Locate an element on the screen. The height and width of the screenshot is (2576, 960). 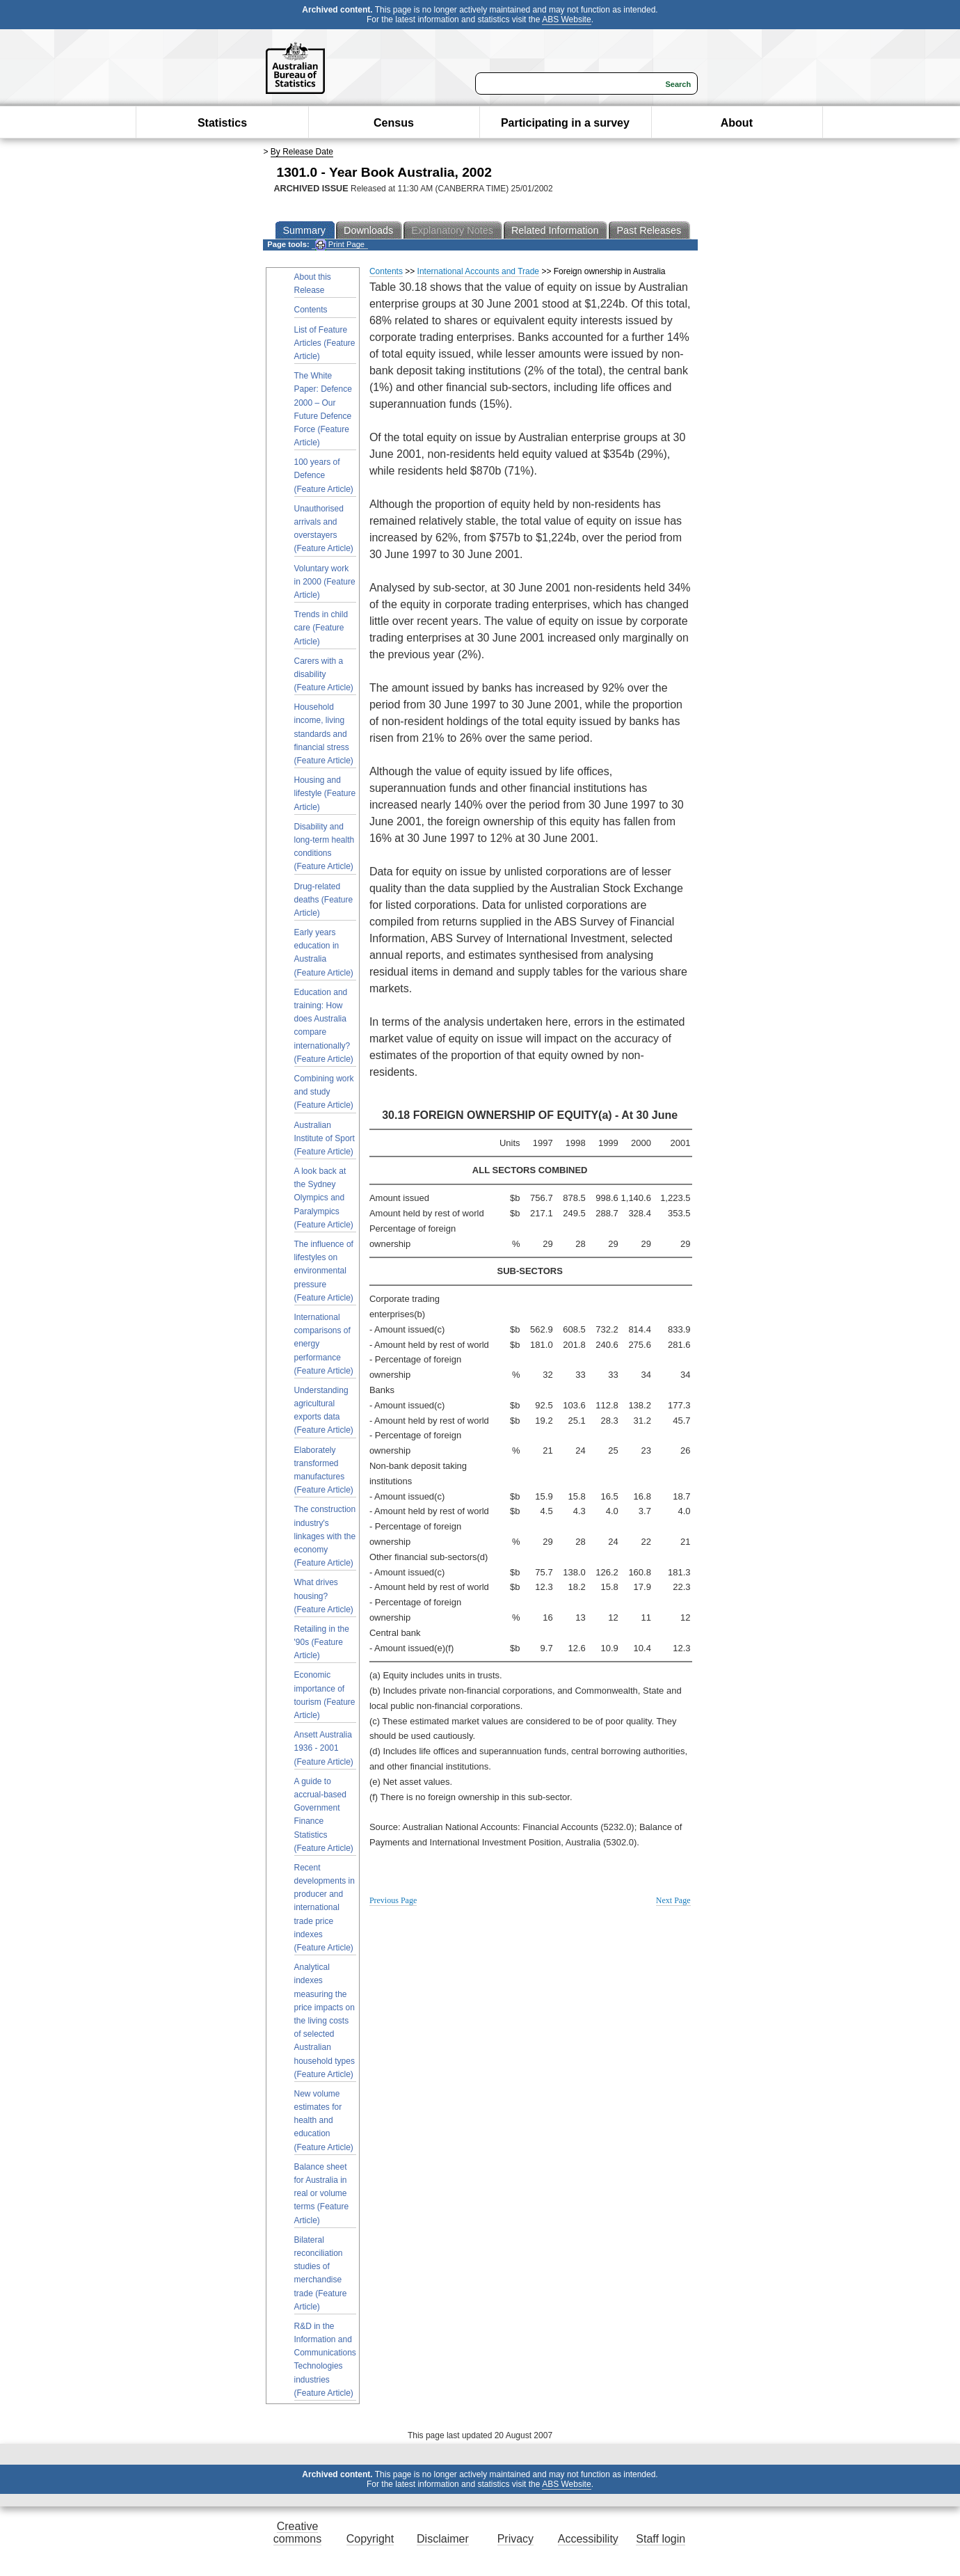
ABS Website is located at coordinates (566, 19).